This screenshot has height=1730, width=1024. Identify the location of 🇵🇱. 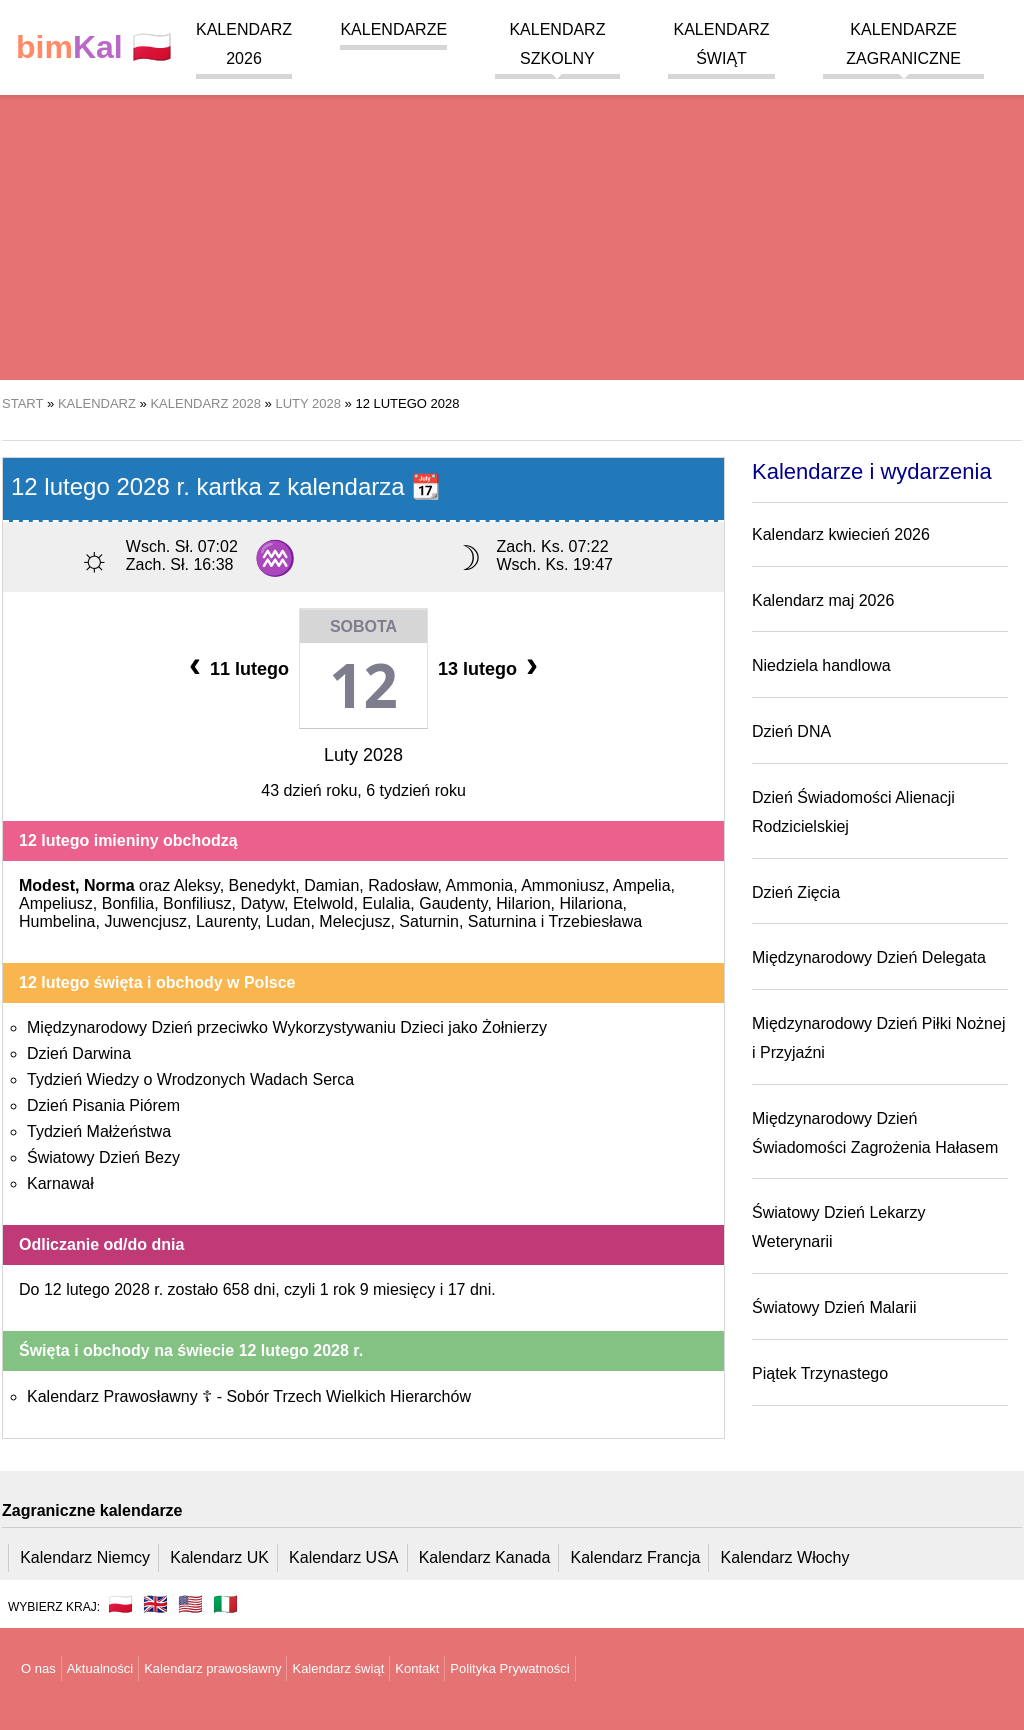
(94, 47).